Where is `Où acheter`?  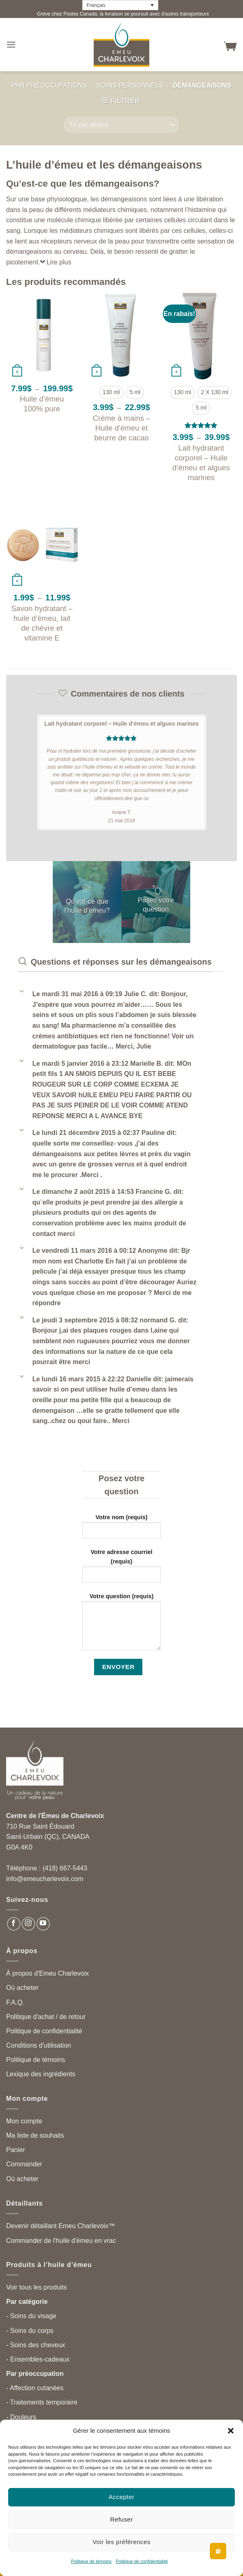 Où acheter is located at coordinates (22, 1987).